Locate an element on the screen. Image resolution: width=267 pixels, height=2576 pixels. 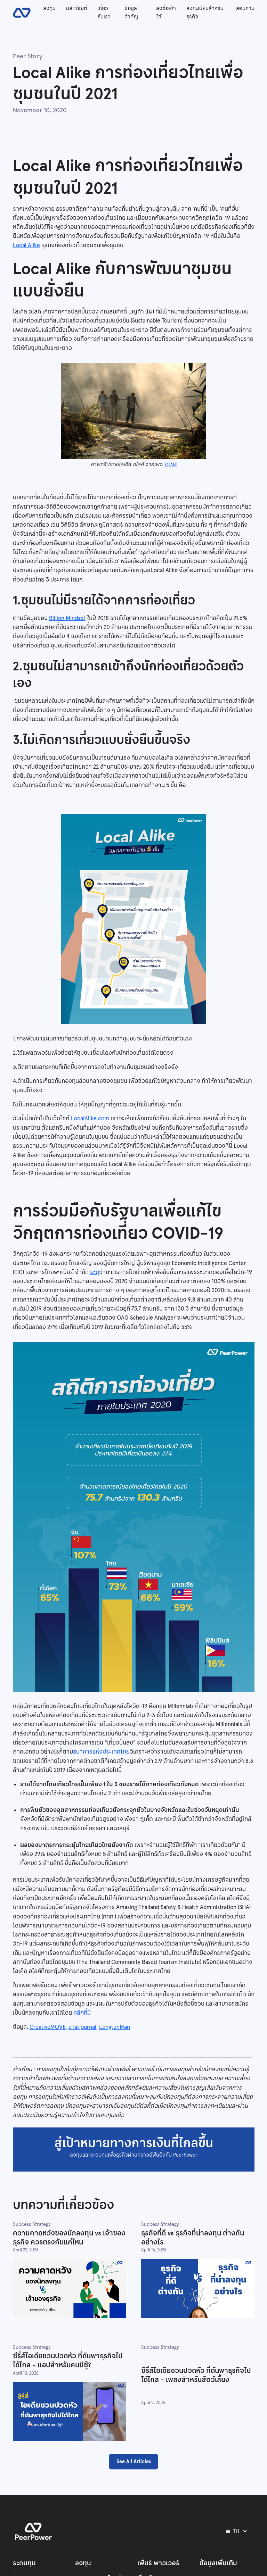
[button] is located at coordinates (237, 2531).